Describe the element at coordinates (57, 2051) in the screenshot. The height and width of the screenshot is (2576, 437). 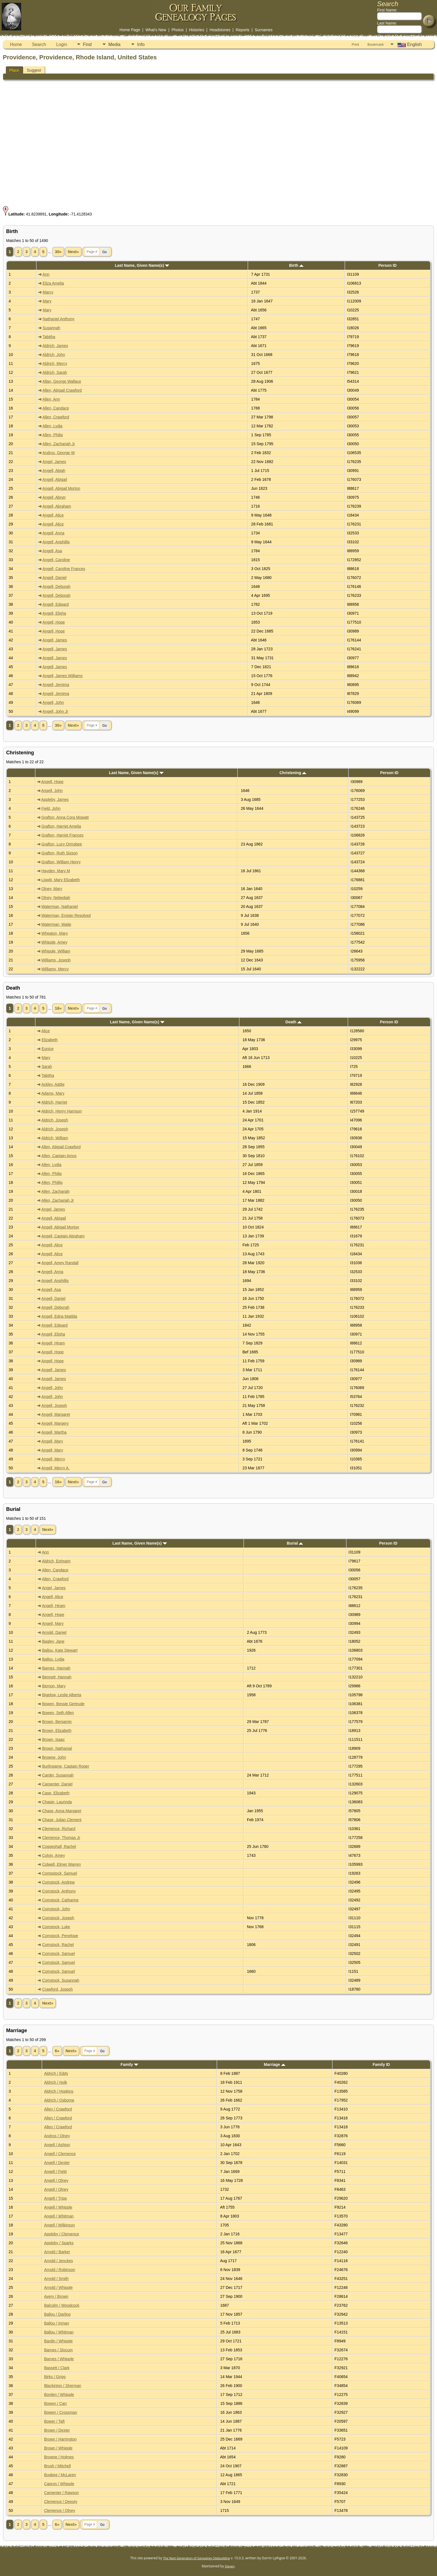
I see `6»` at that location.